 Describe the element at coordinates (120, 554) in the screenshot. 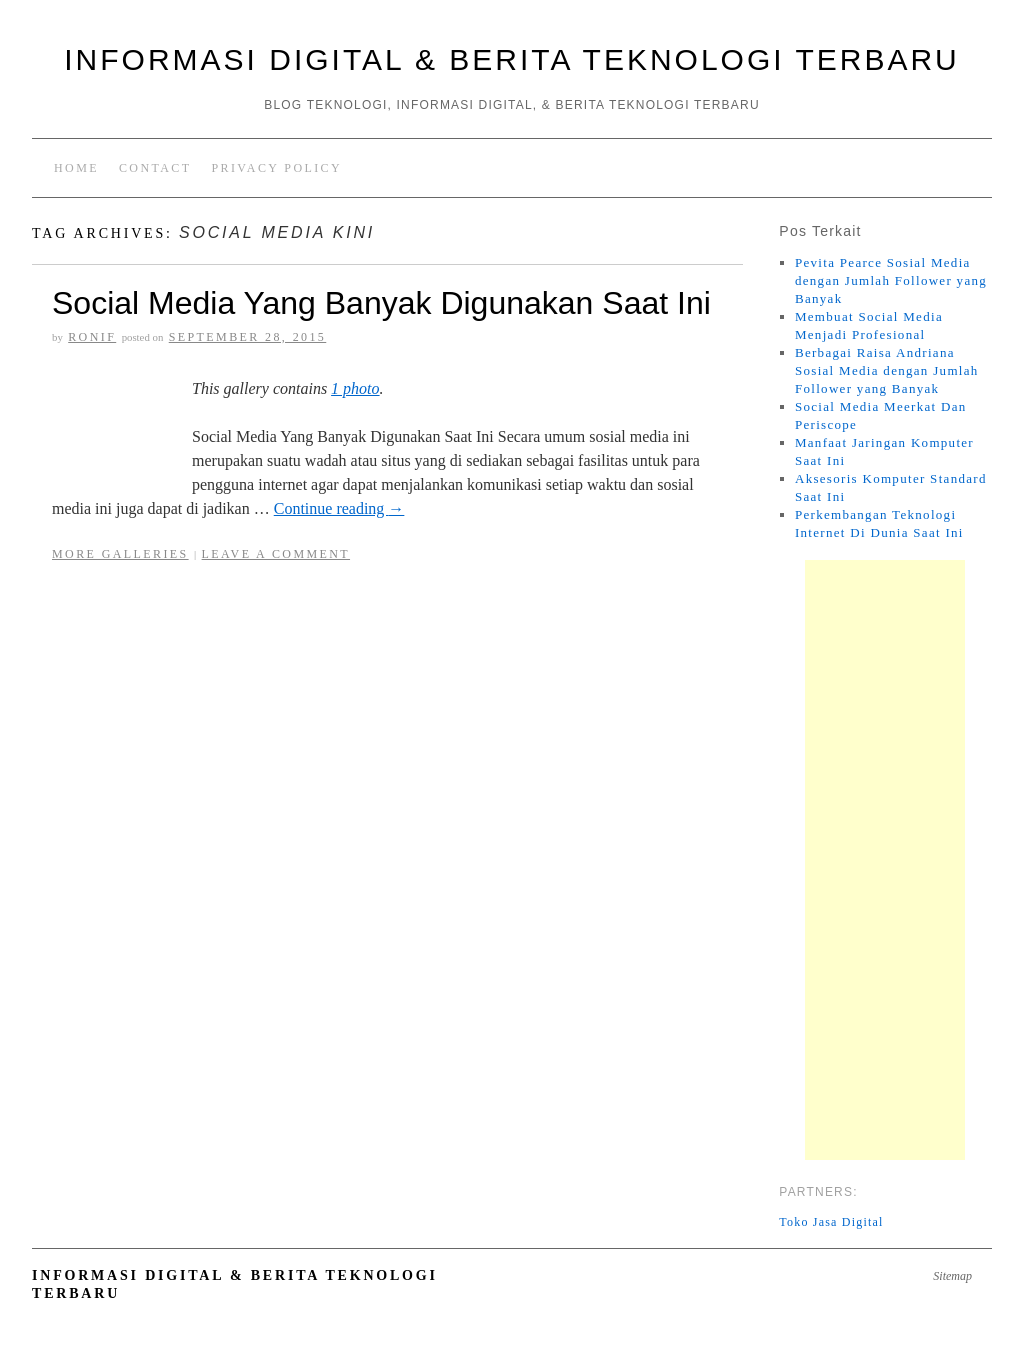

I see `More Galleries` at that location.